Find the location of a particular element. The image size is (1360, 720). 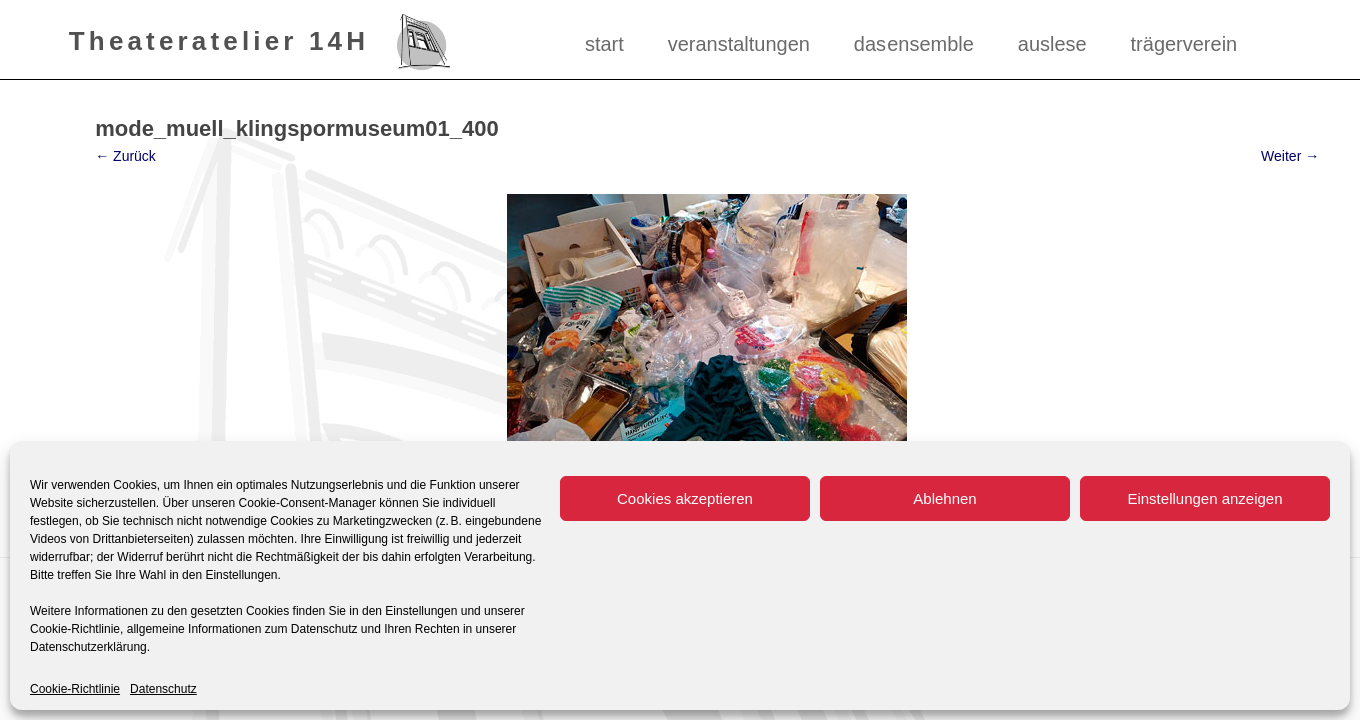

Cookies akzeptieren is located at coordinates (685, 498).